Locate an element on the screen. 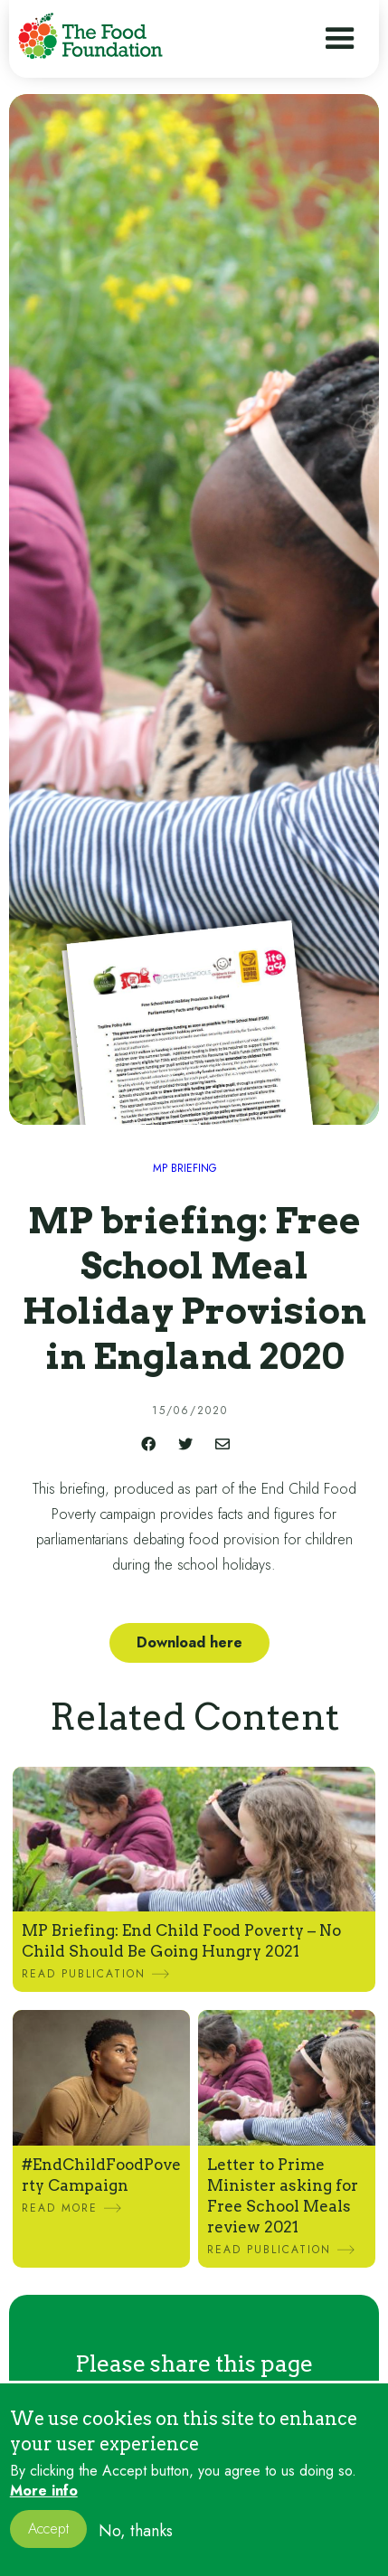 The width and height of the screenshot is (388, 2576). More info is located at coordinates (44, 2504).